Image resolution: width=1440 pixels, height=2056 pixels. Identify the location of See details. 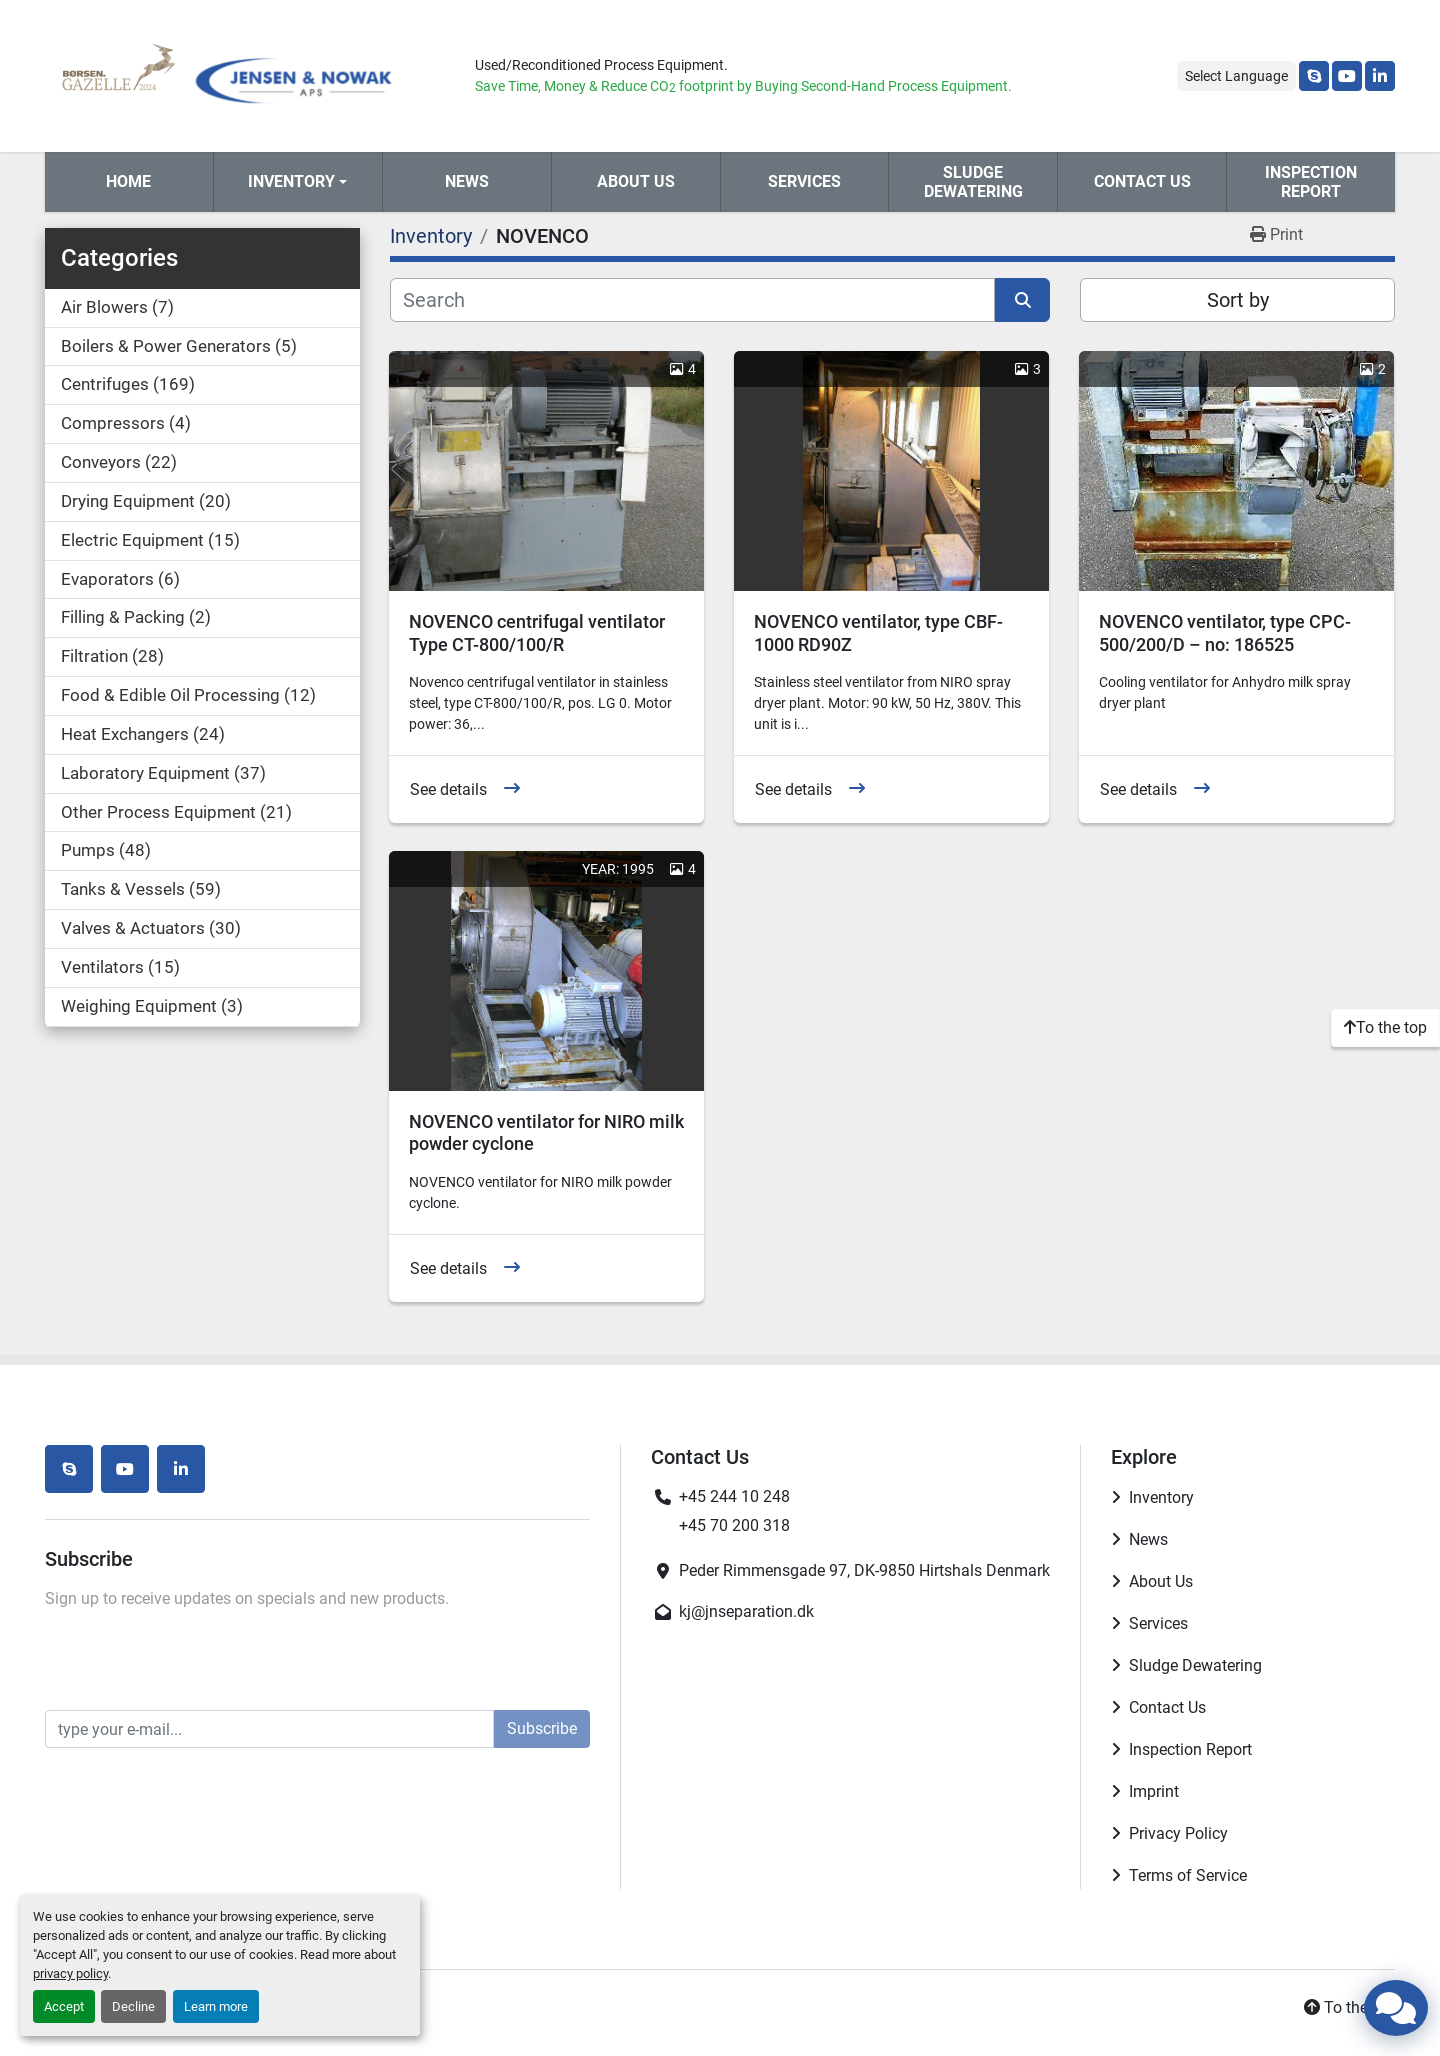
(448, 789).